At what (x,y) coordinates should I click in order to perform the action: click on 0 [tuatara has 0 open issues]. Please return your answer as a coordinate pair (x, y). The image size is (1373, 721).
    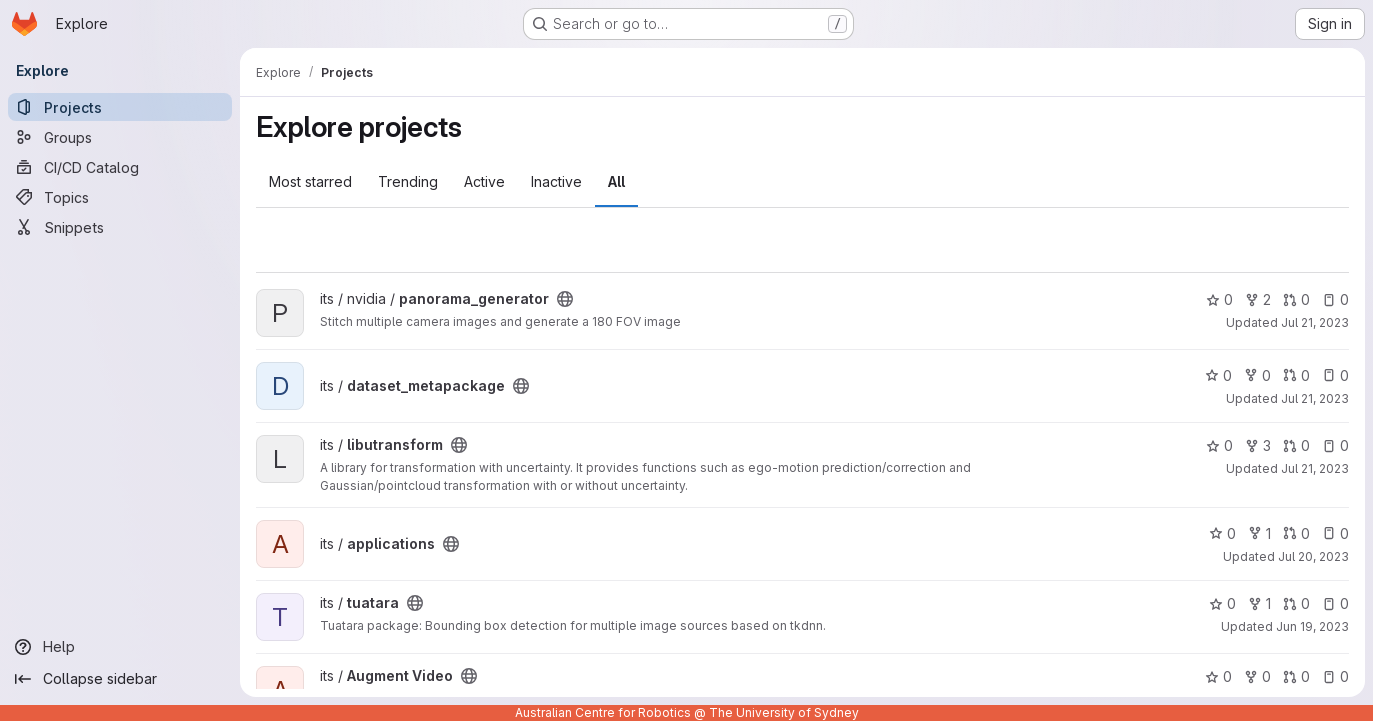
    Looking at the image, I should click on (1335, 603).